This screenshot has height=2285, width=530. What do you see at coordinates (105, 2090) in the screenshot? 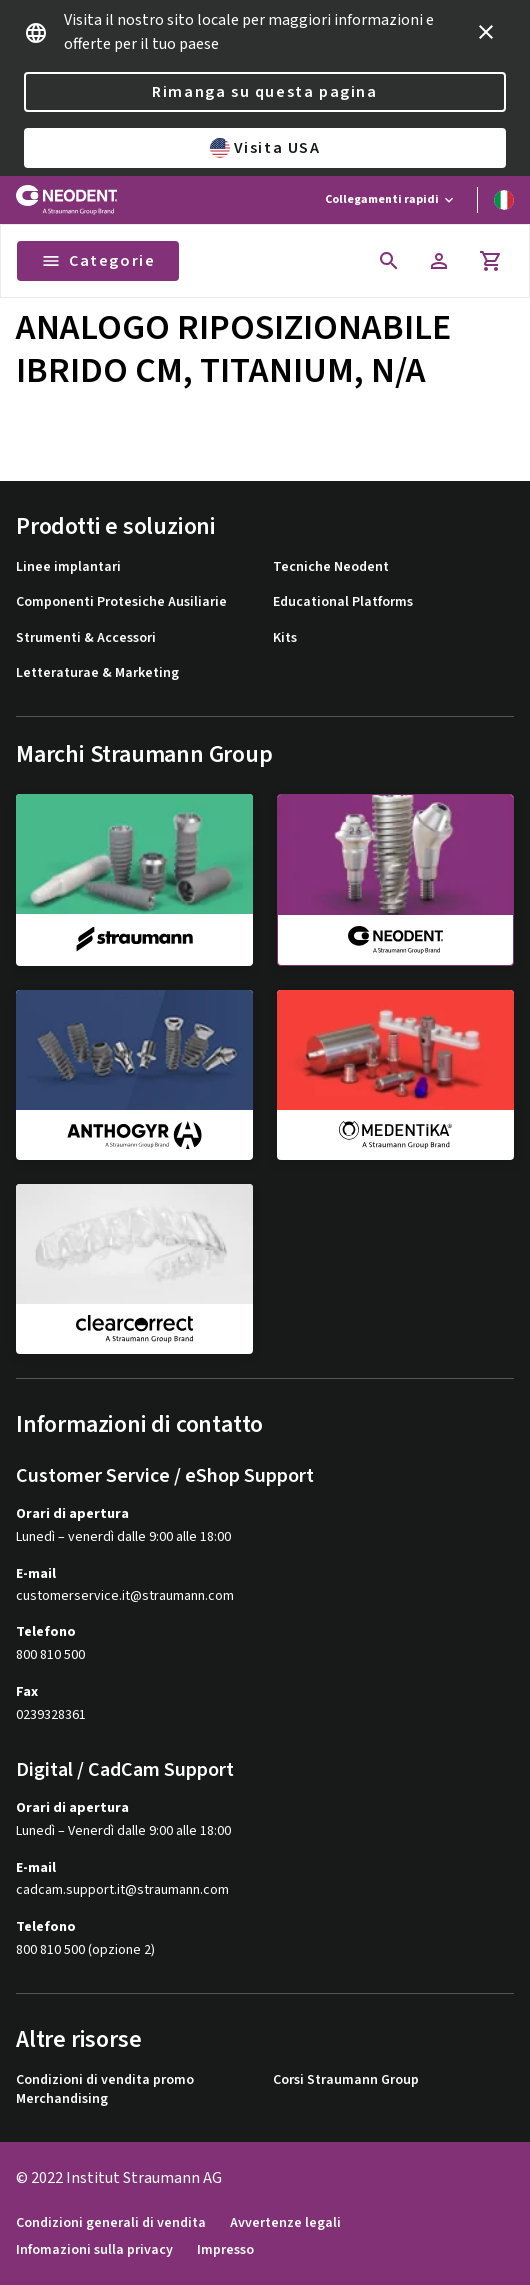
I see `Condizioni di vendita promo Merchandising` at bounding box center [105, 2090].